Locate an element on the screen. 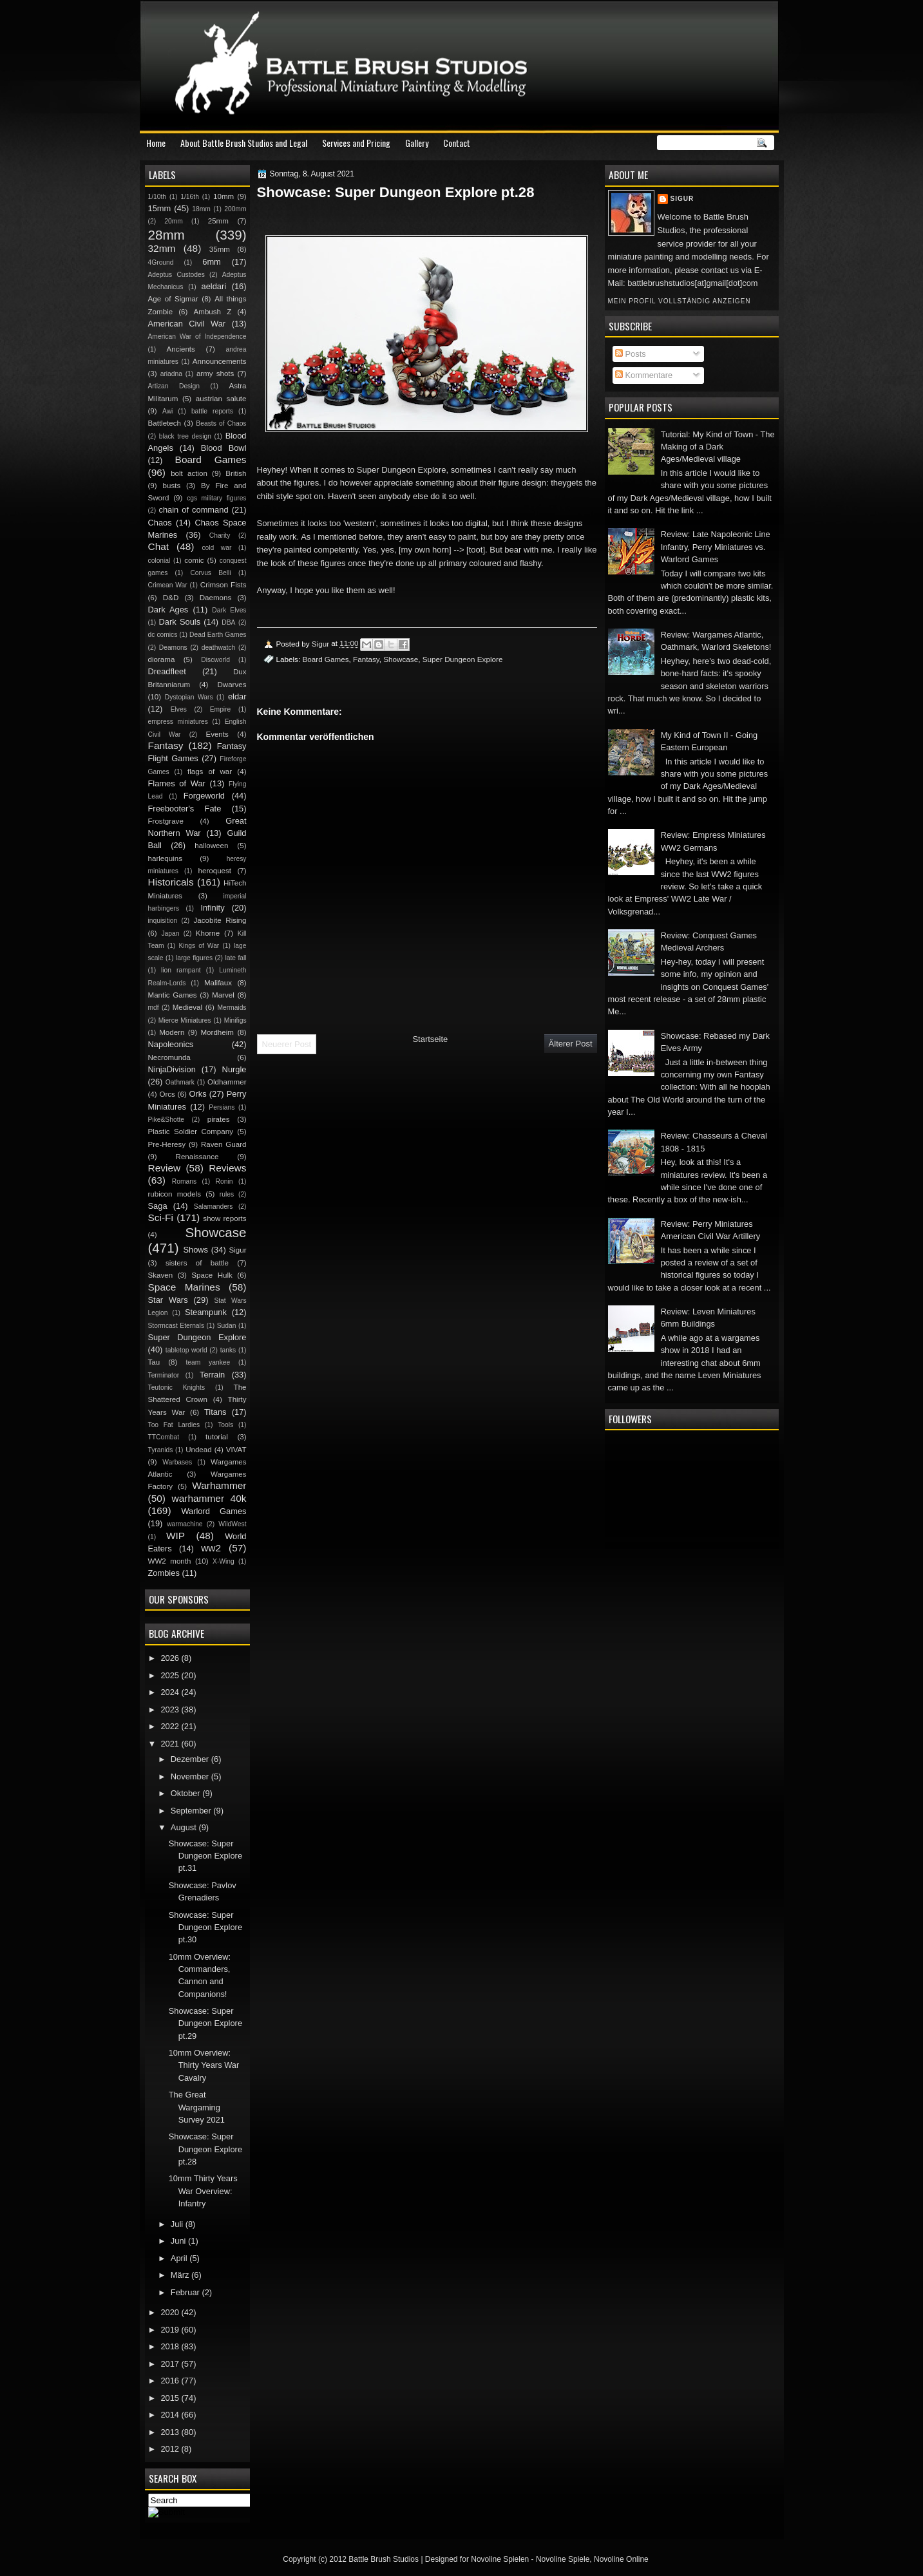 The image size is (923, 2576). Fantasy is located at coordinates (366, 659).